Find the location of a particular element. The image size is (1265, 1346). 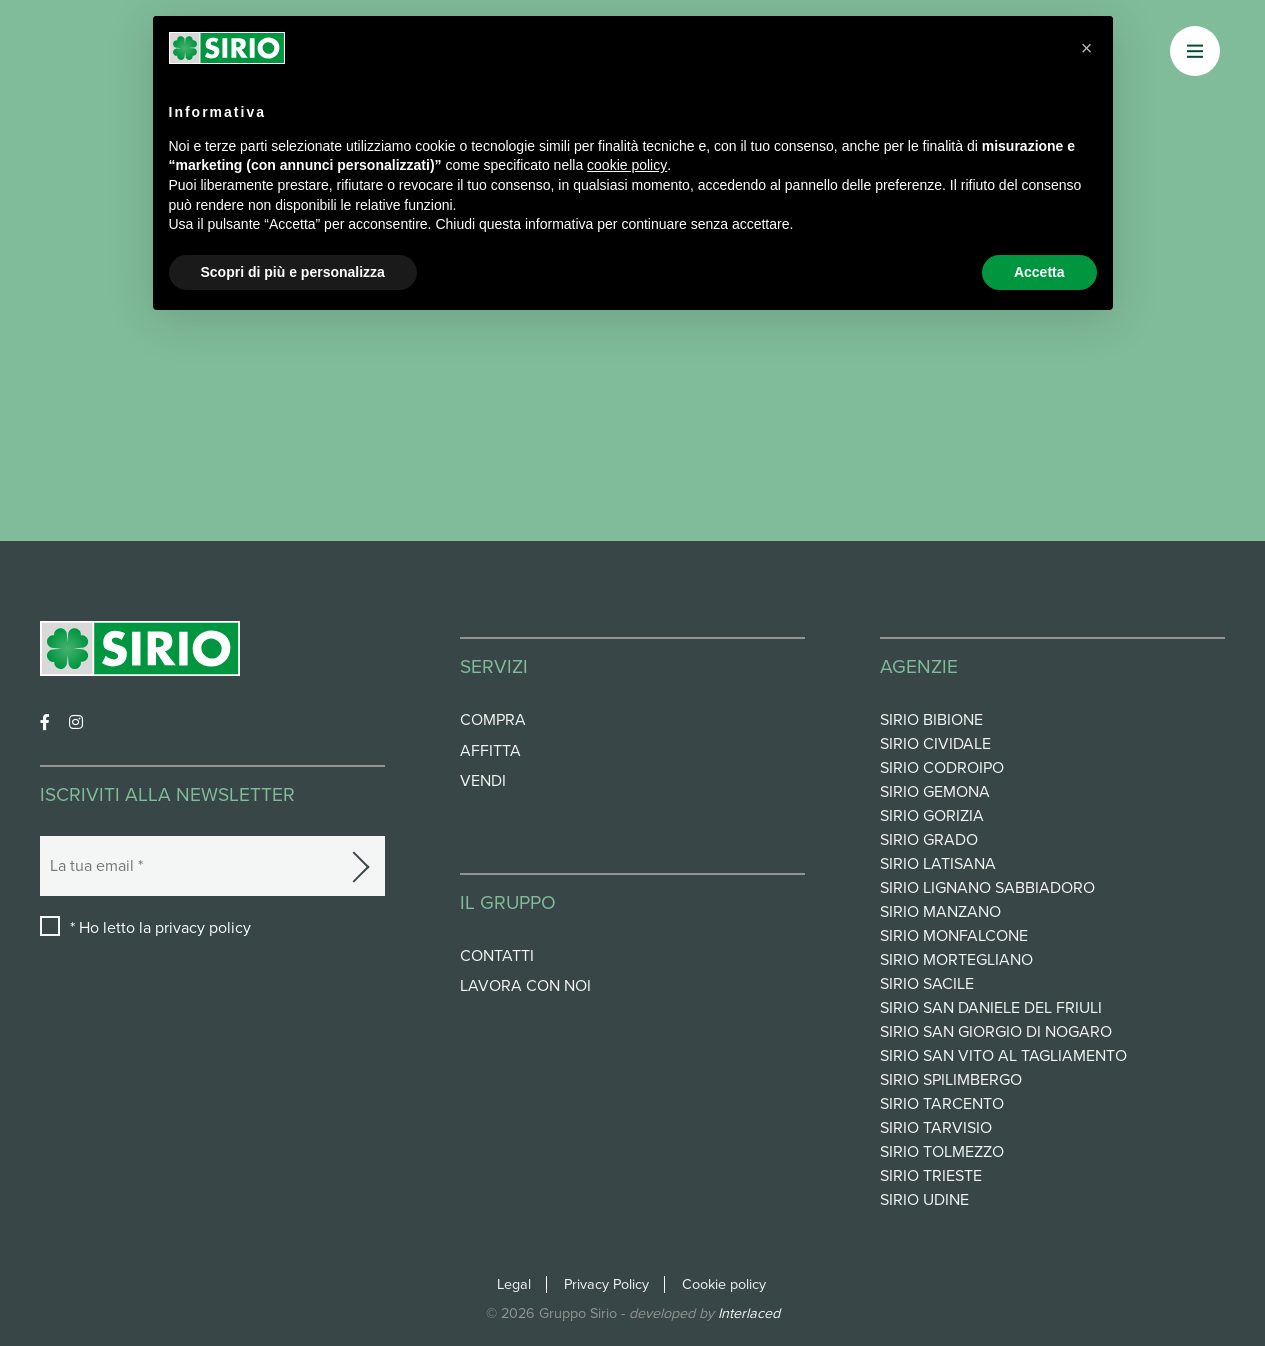

Accetta [button] is located at coordinates (1039, 272).